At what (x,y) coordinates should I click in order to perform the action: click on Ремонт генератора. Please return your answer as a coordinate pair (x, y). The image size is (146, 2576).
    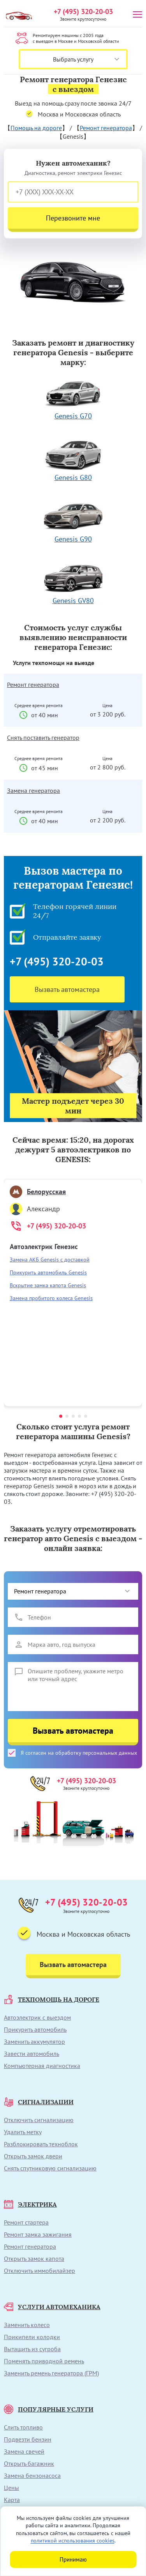
    Looking at the image, I should click on (106, 128).